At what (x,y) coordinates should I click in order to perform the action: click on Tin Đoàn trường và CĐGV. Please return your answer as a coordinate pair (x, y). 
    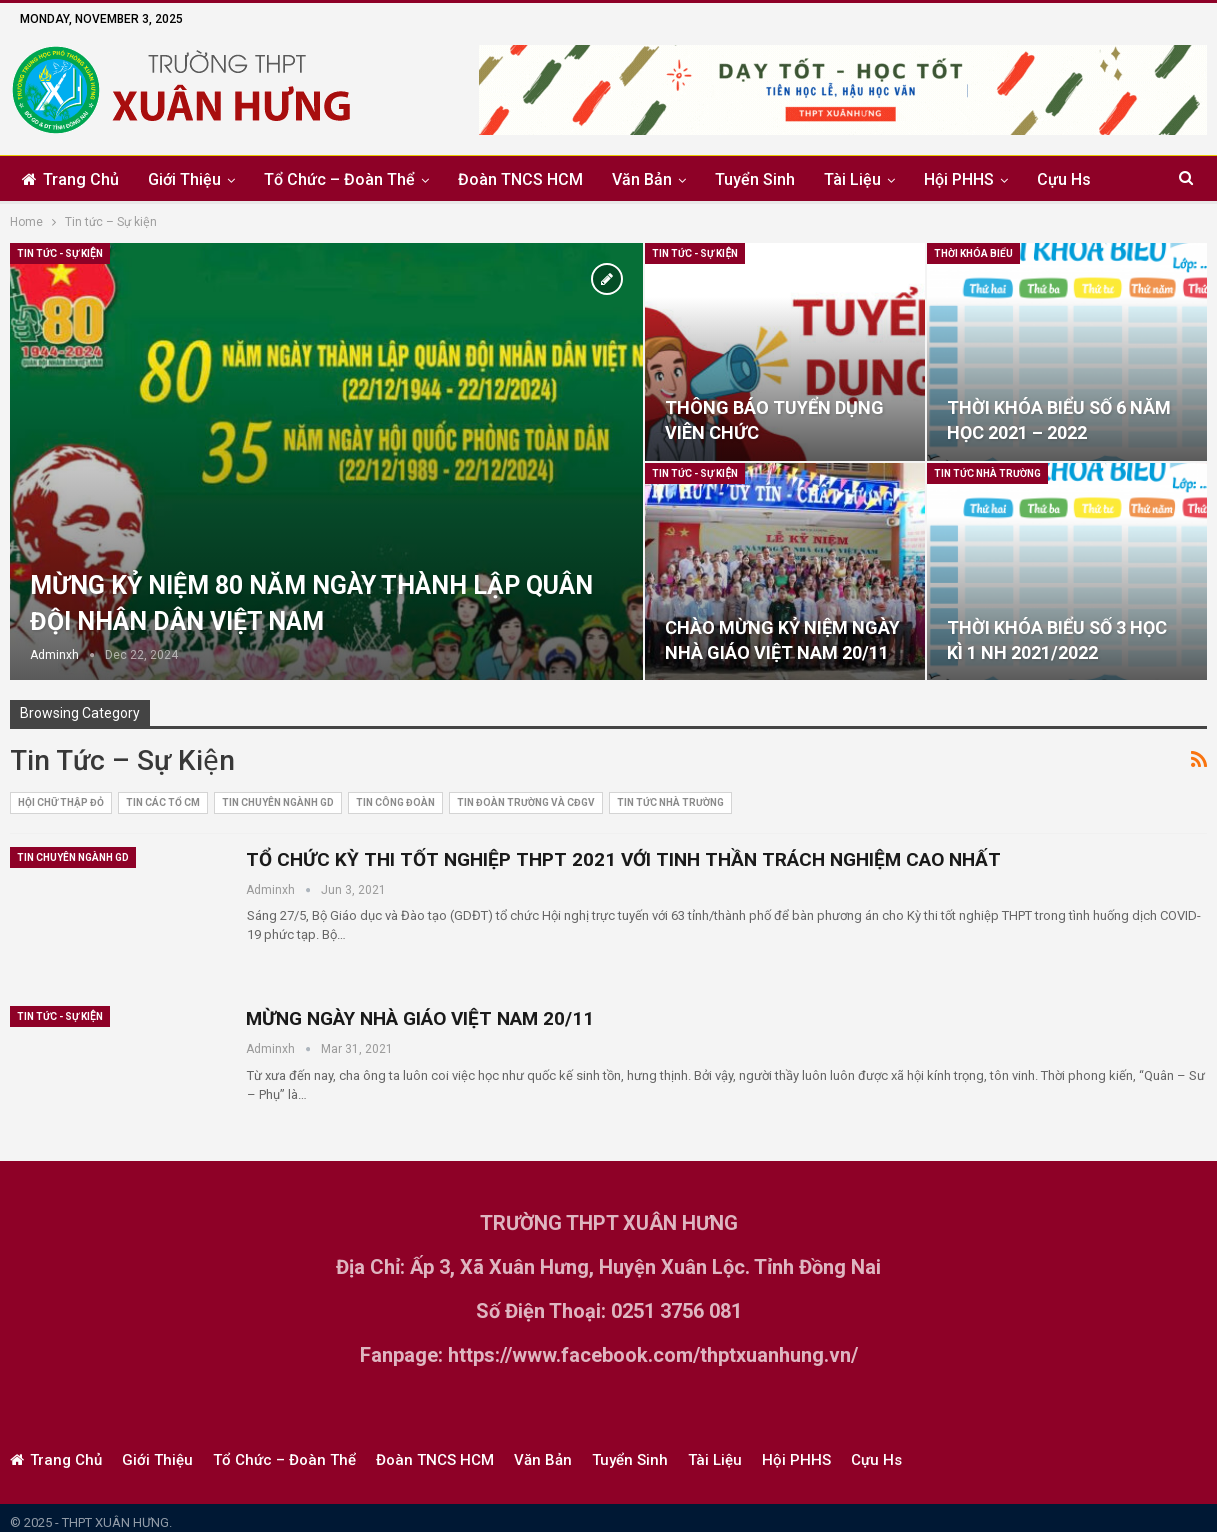
    Looking at the image, I should click on (526, 802).